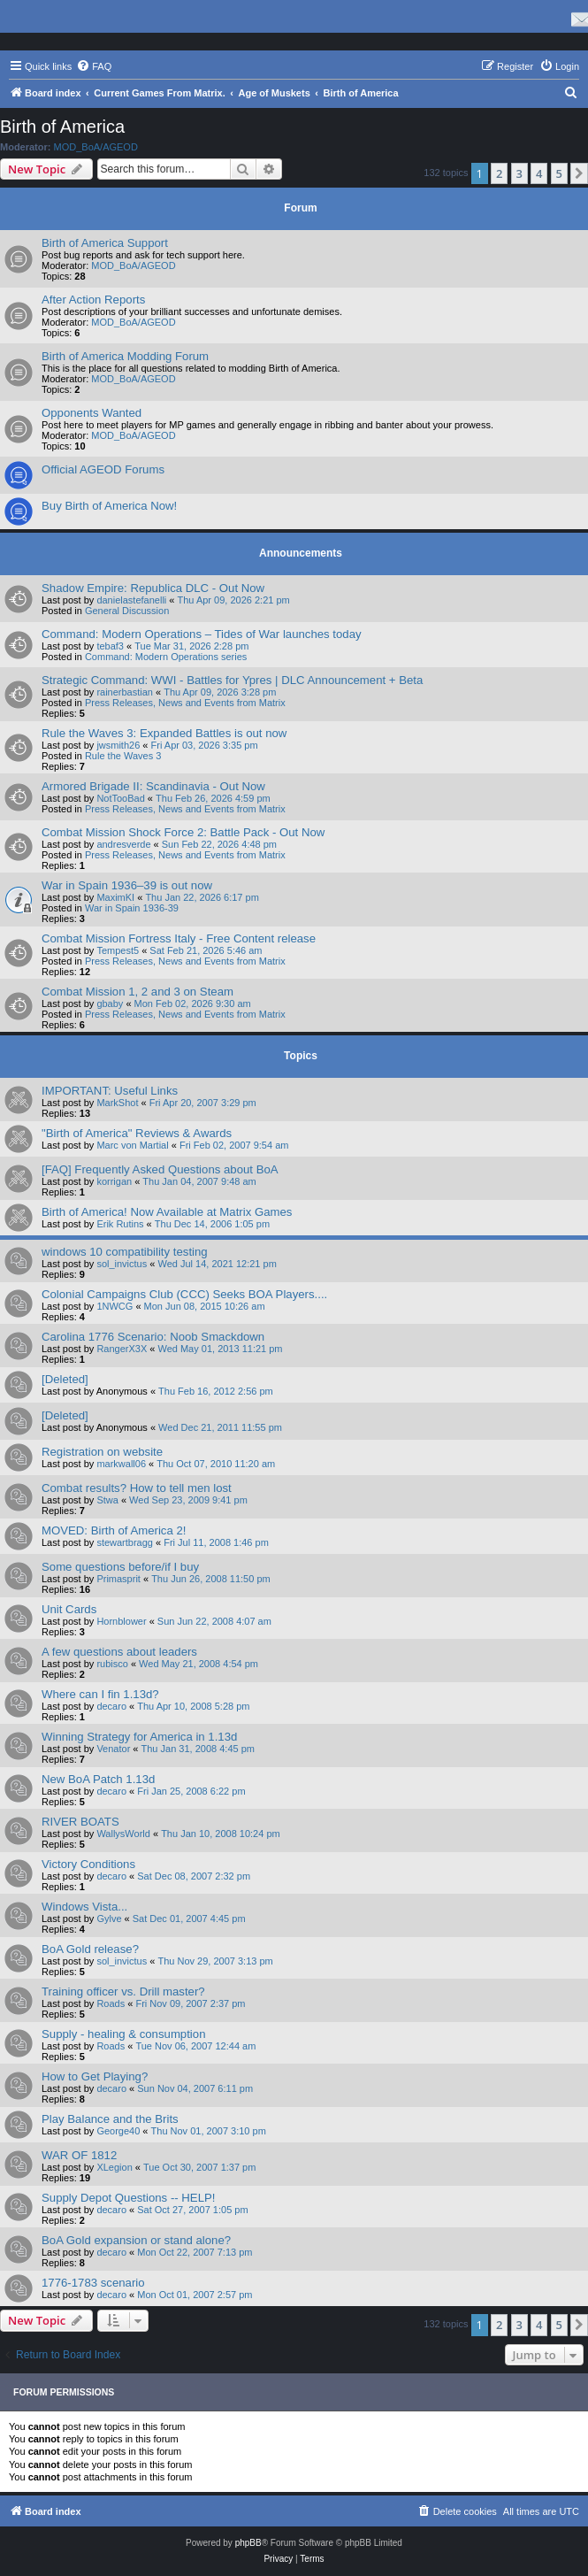  I want to click on Winning Strategy for America in 1.13d, so click(139, 1736).